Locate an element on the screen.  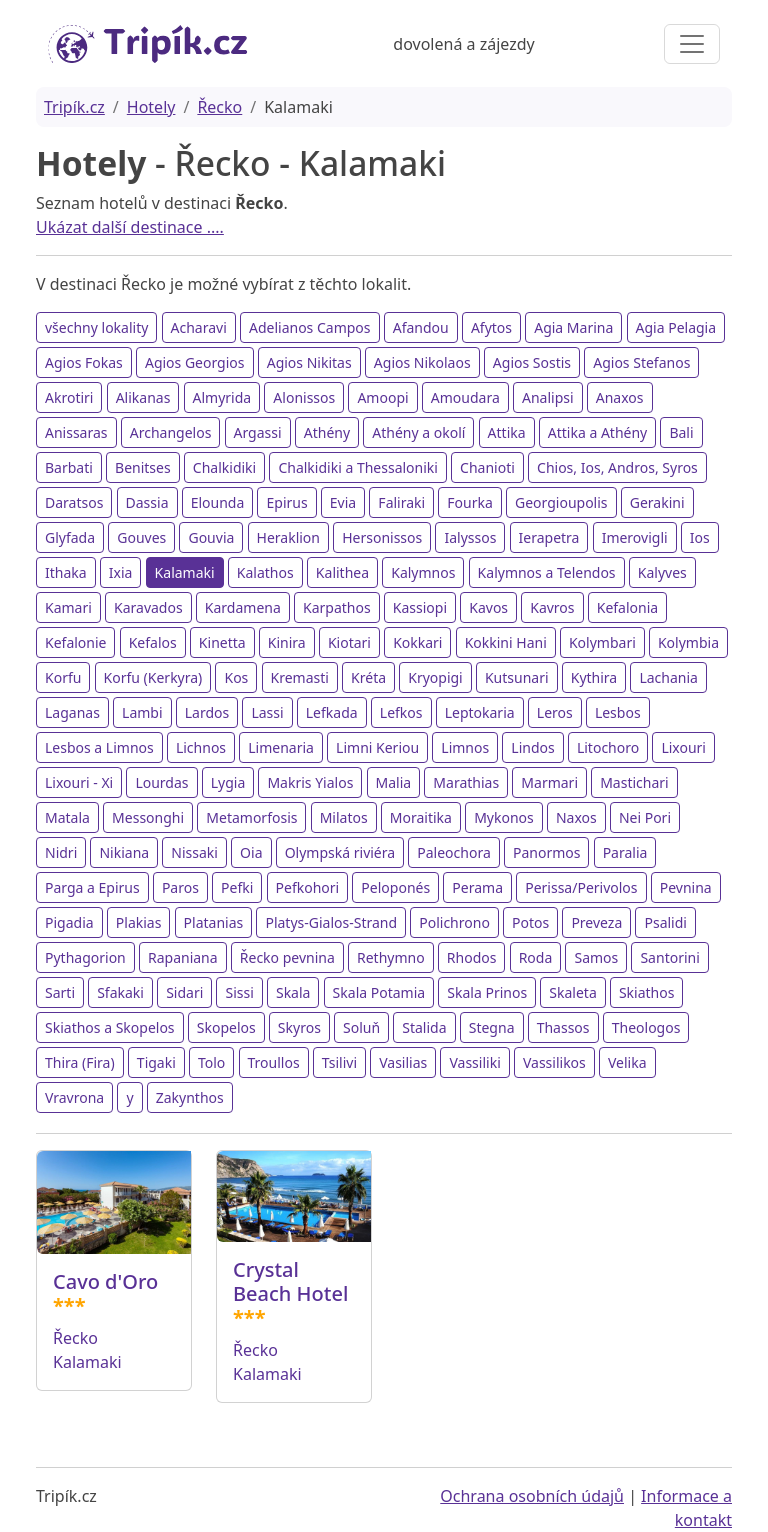
Gouvia is located at coordinates (211, 537).